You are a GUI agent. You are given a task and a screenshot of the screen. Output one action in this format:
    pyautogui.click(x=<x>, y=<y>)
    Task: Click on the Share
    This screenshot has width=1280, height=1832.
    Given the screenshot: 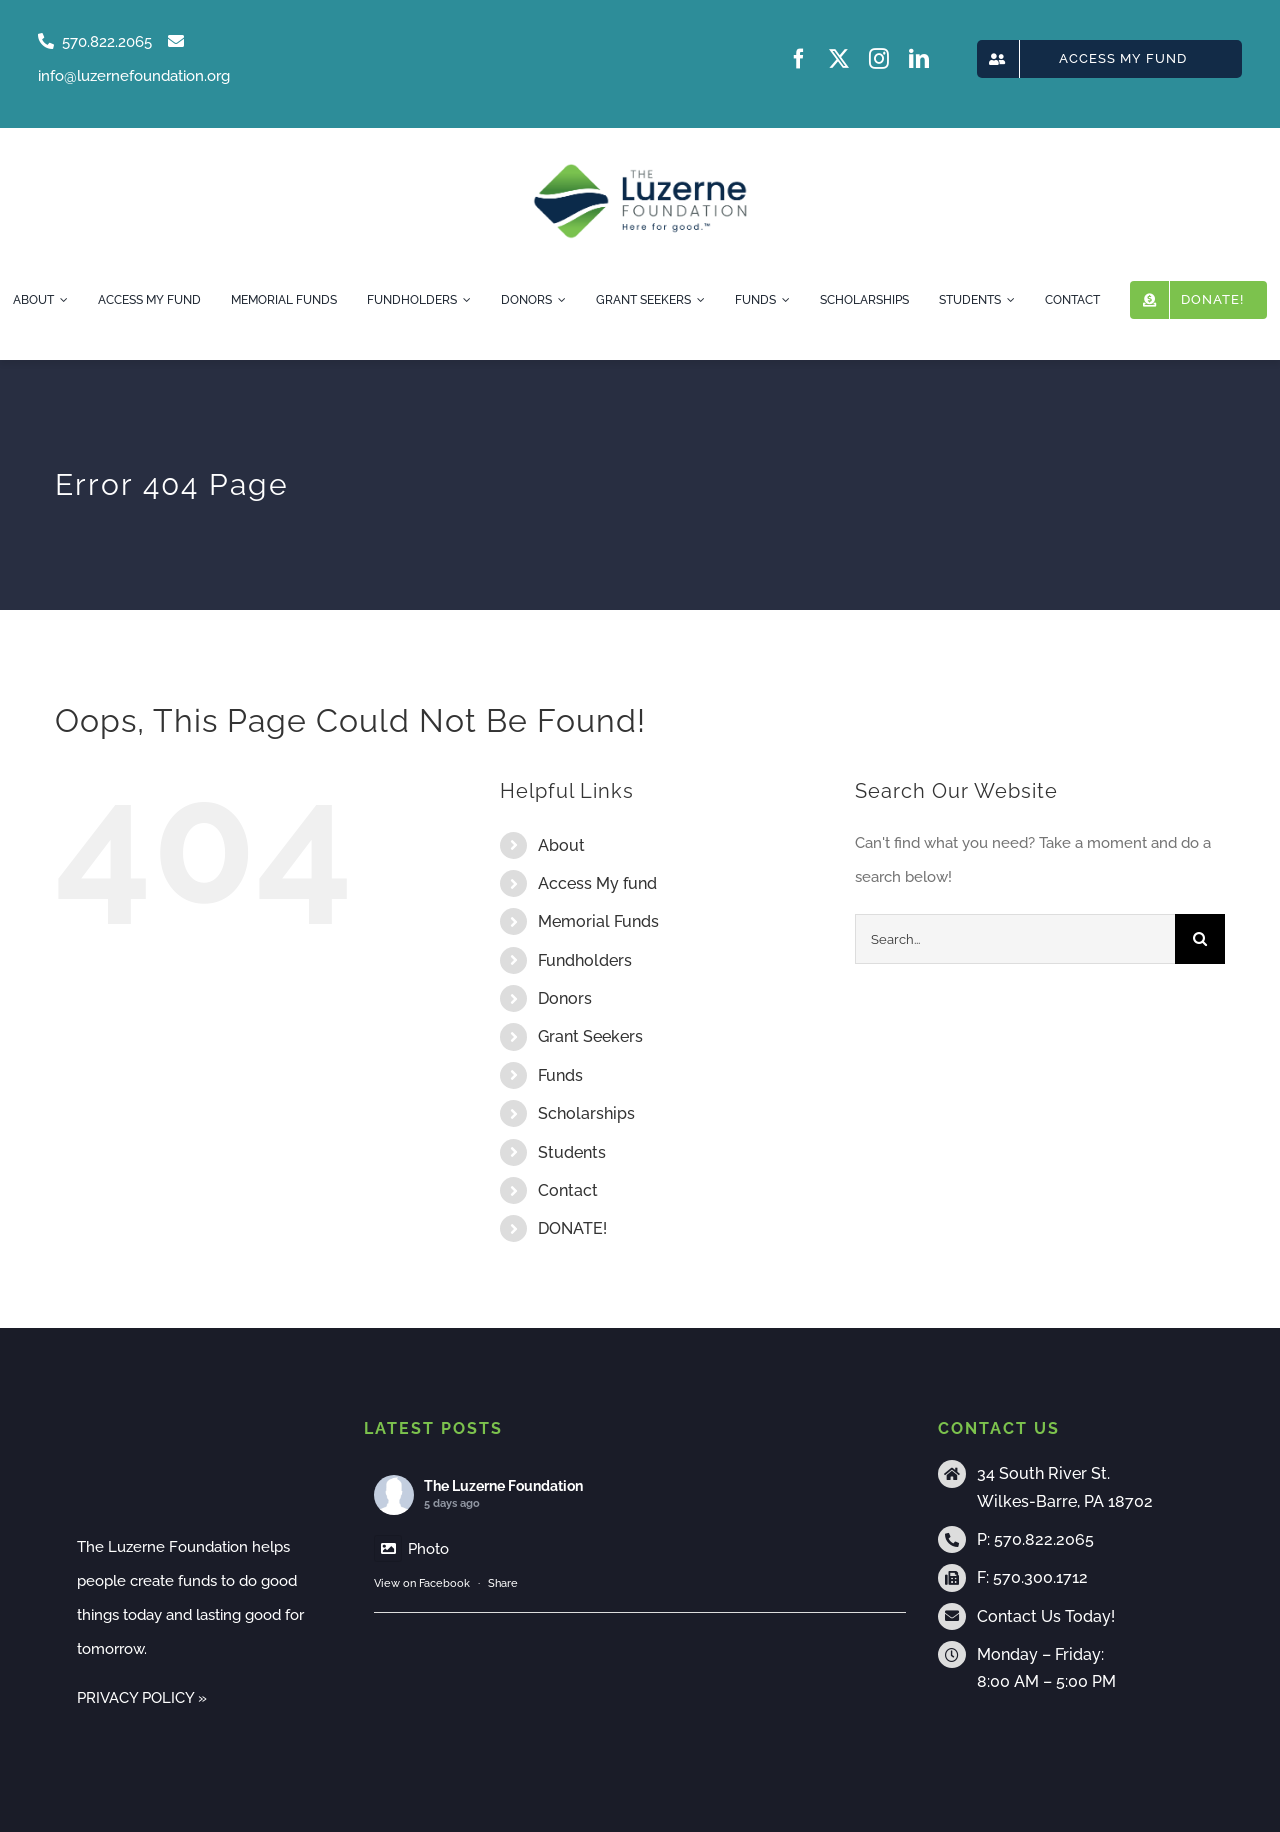 What is the action you would take?
    pyautogui.click(x=503, y=1583)
    